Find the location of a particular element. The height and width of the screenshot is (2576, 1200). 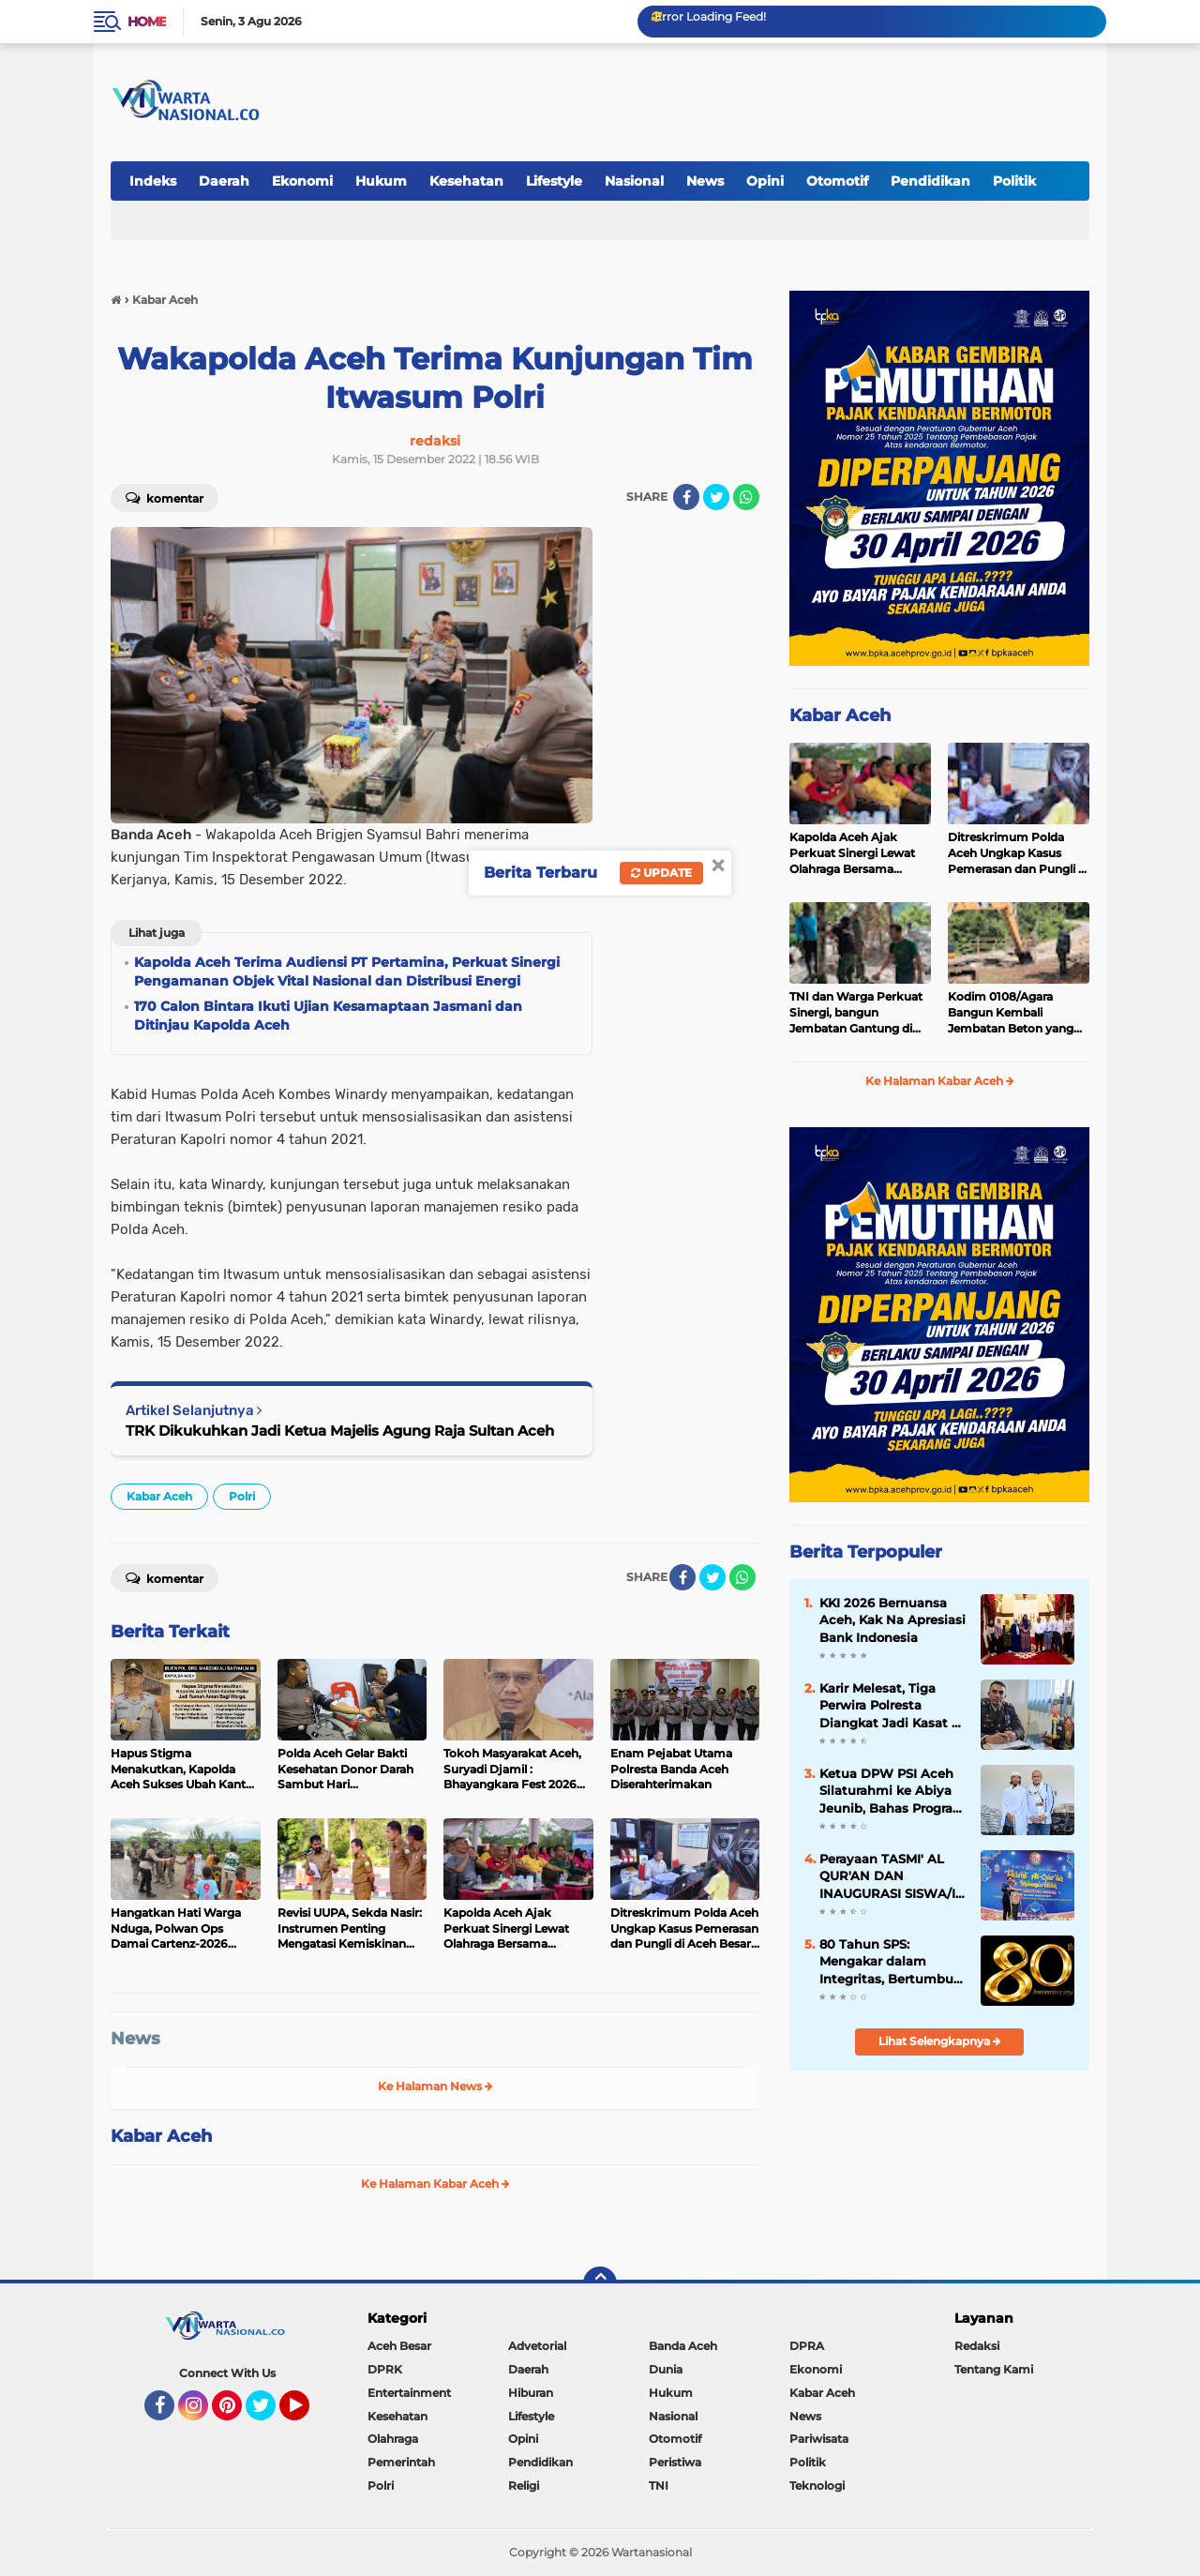

TNI dan Warga Perkuat Sinergi, bangun Jembatan Gantung di Aceh Tenggara, kini Masuki Tahap Pemasangan Menara Pylon is located at coordinates (855, 1012).